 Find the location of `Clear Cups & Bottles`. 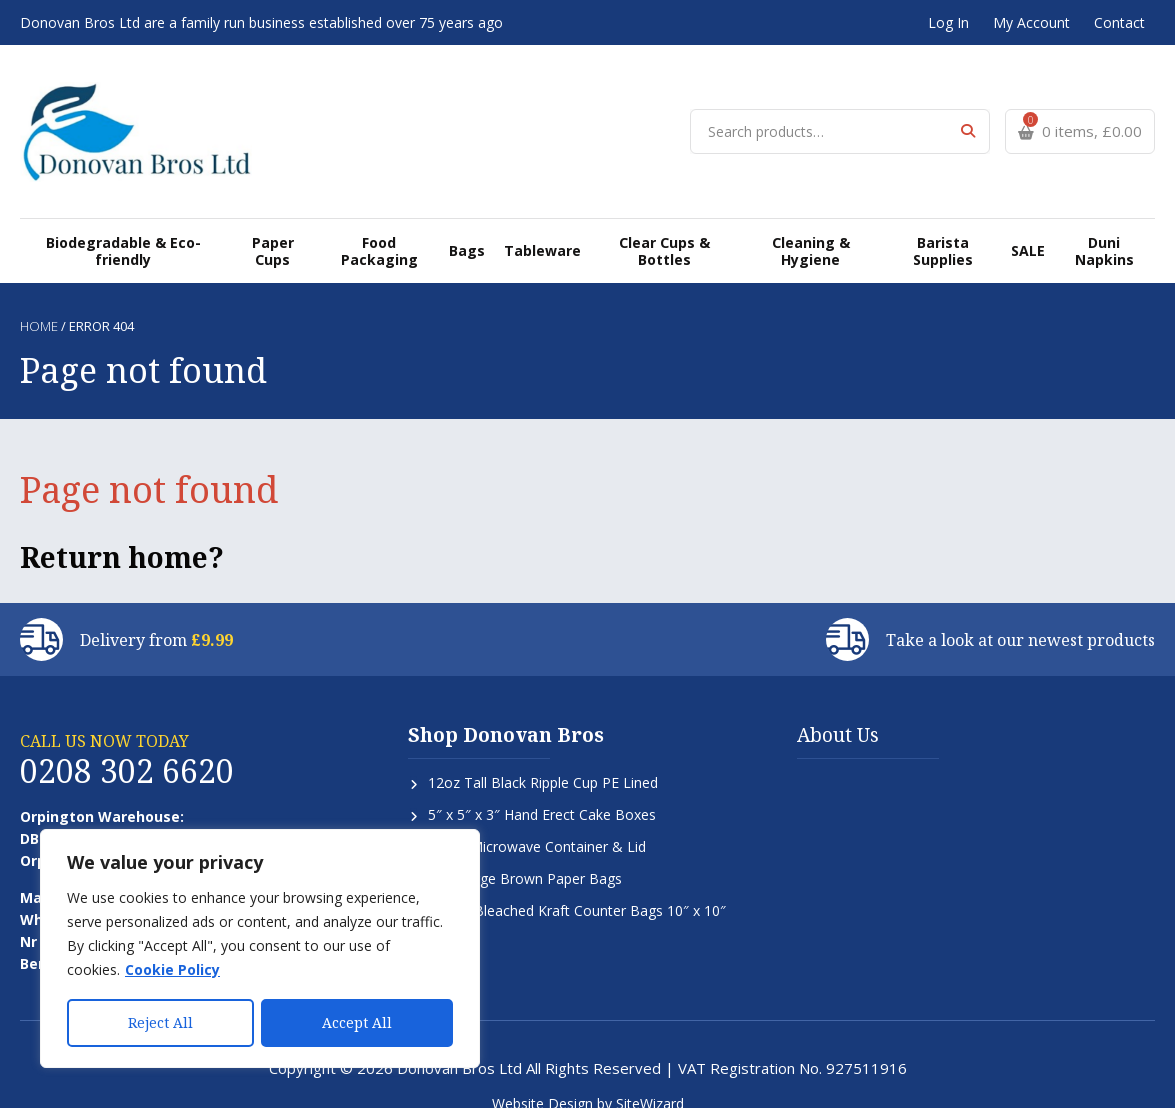

Clear Cups & Bottles is located at coordinates (661, 227).